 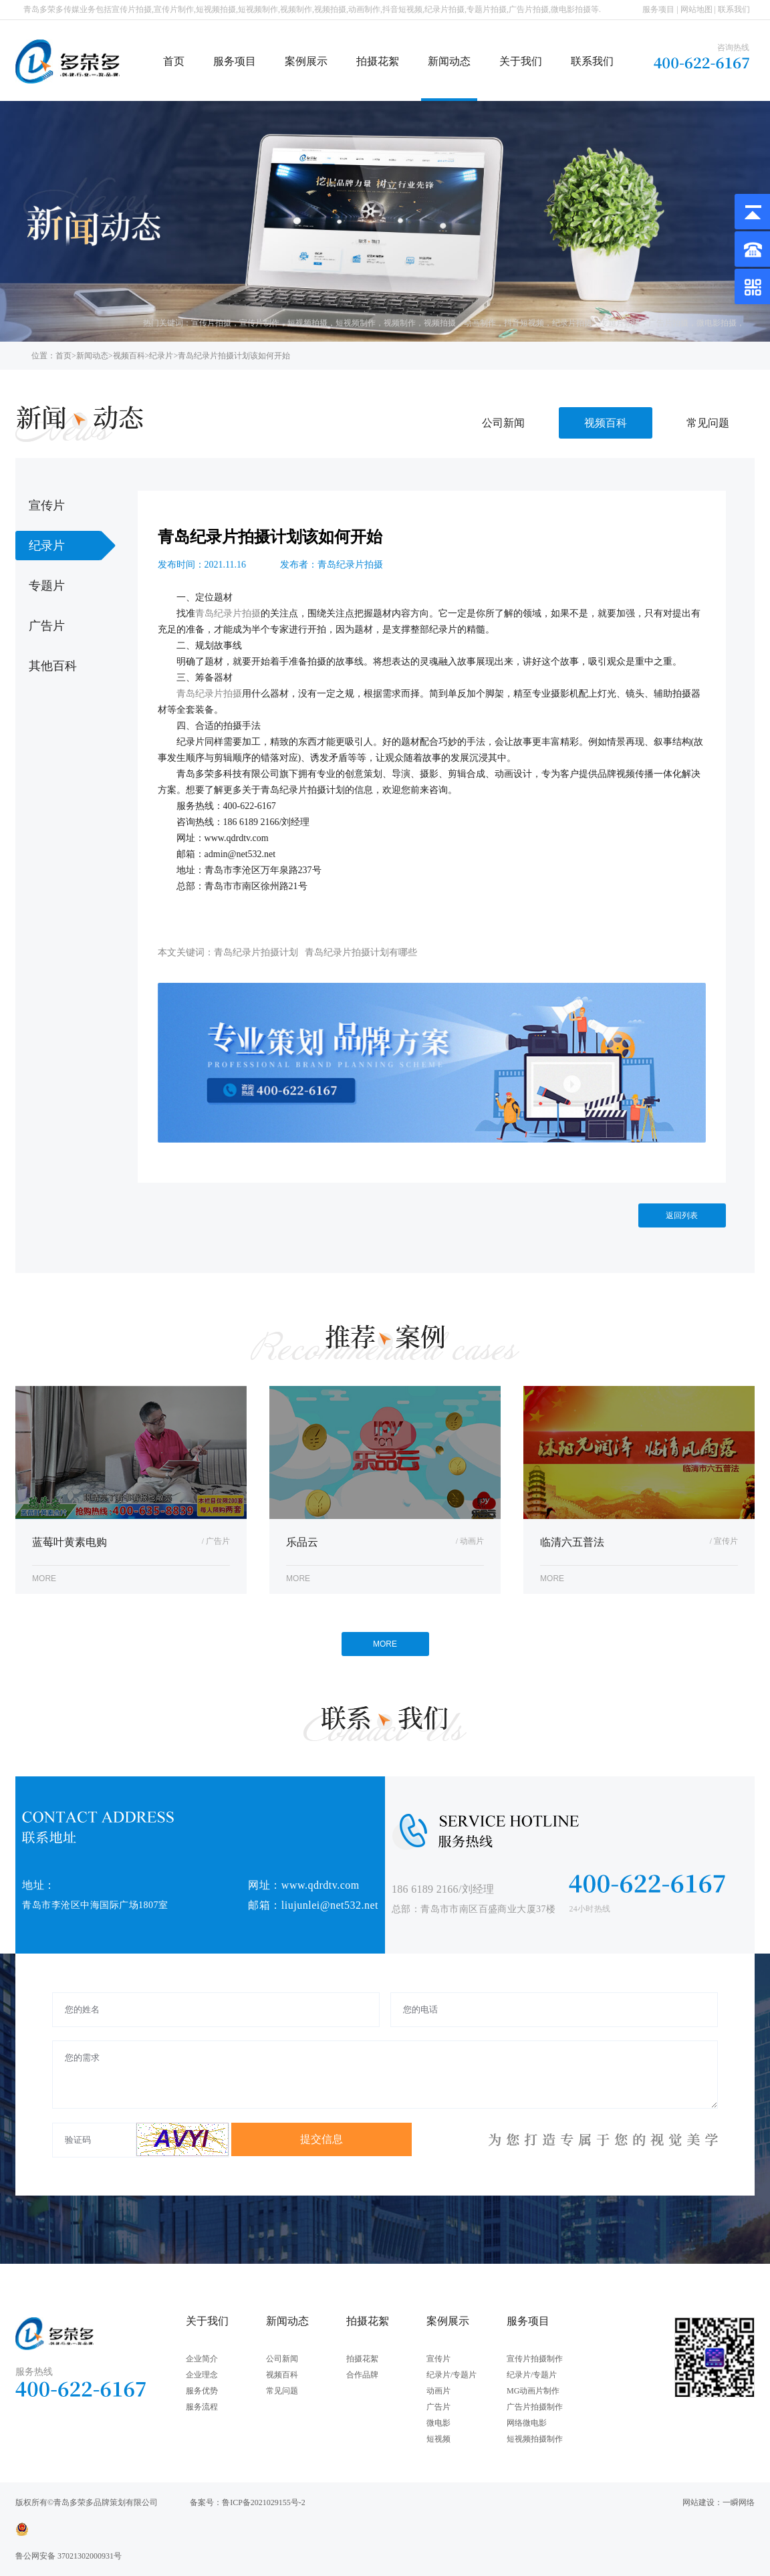 I want to click on 联系我们, so click(x=734, y=9).